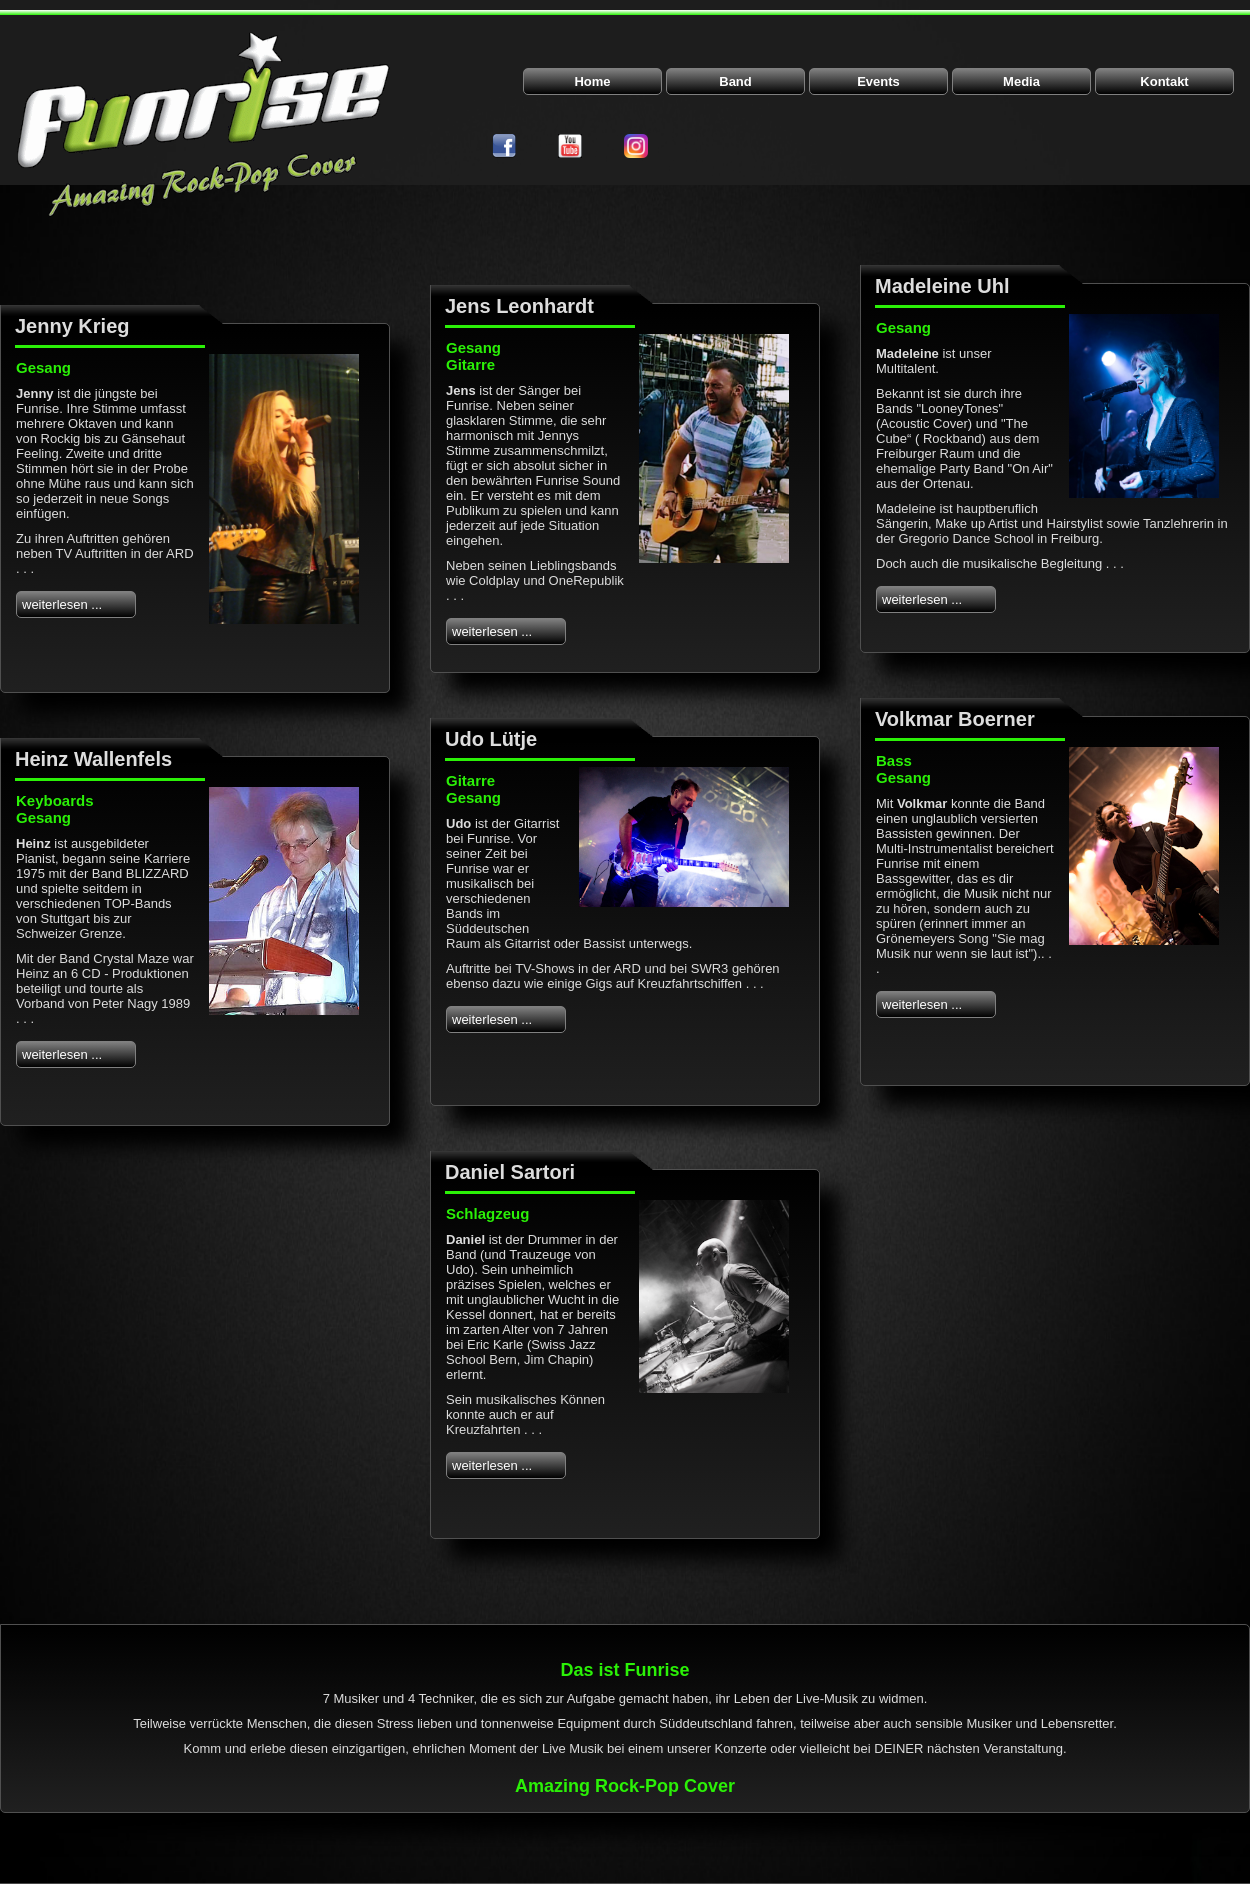  I want to click on Kontakt, so click(1164, 81).